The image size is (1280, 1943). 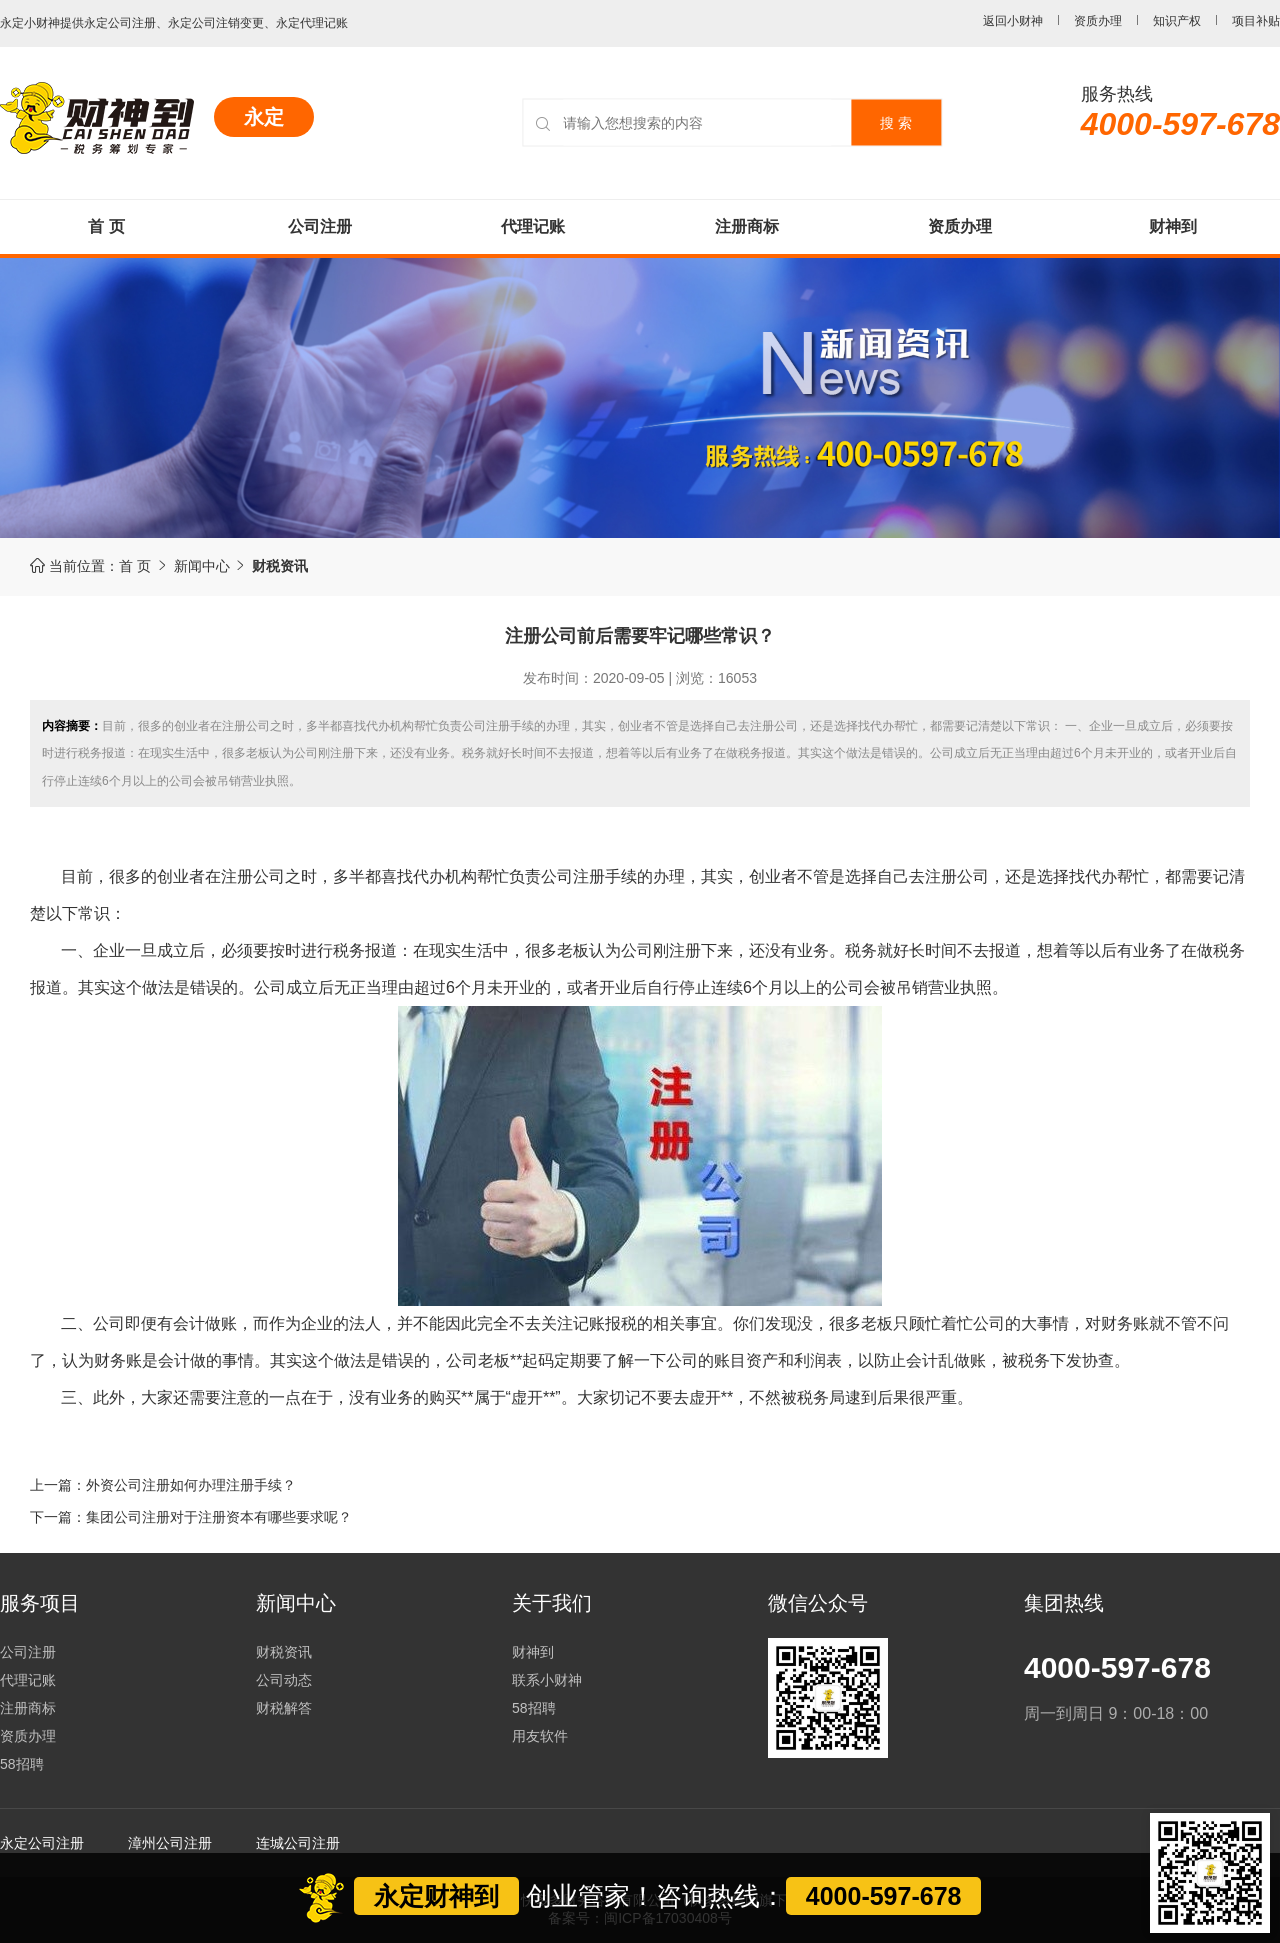 What do you see at coordinates (22, 1764) in the screenshot?
I see `58招聘` at bounding box center [22, 1764].